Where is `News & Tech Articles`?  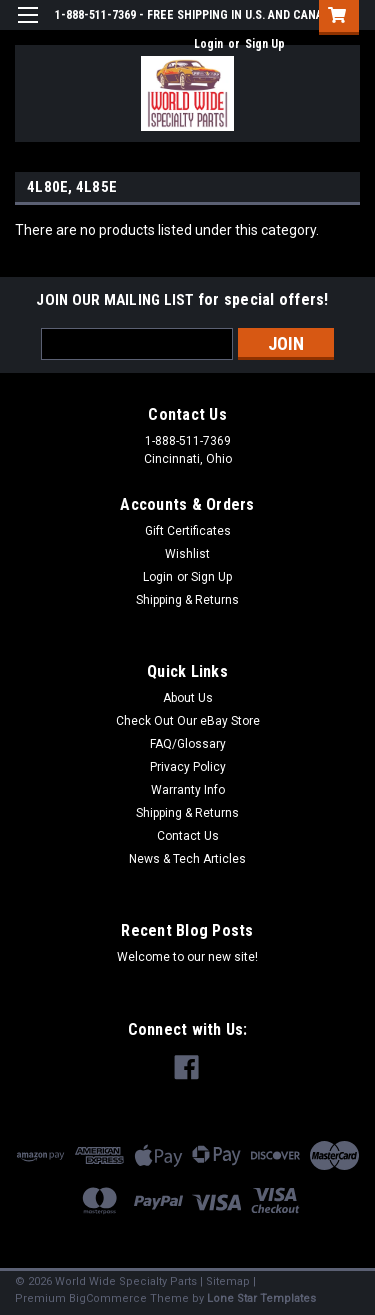 News & Tech Articles is located at coordinates (187, 859).